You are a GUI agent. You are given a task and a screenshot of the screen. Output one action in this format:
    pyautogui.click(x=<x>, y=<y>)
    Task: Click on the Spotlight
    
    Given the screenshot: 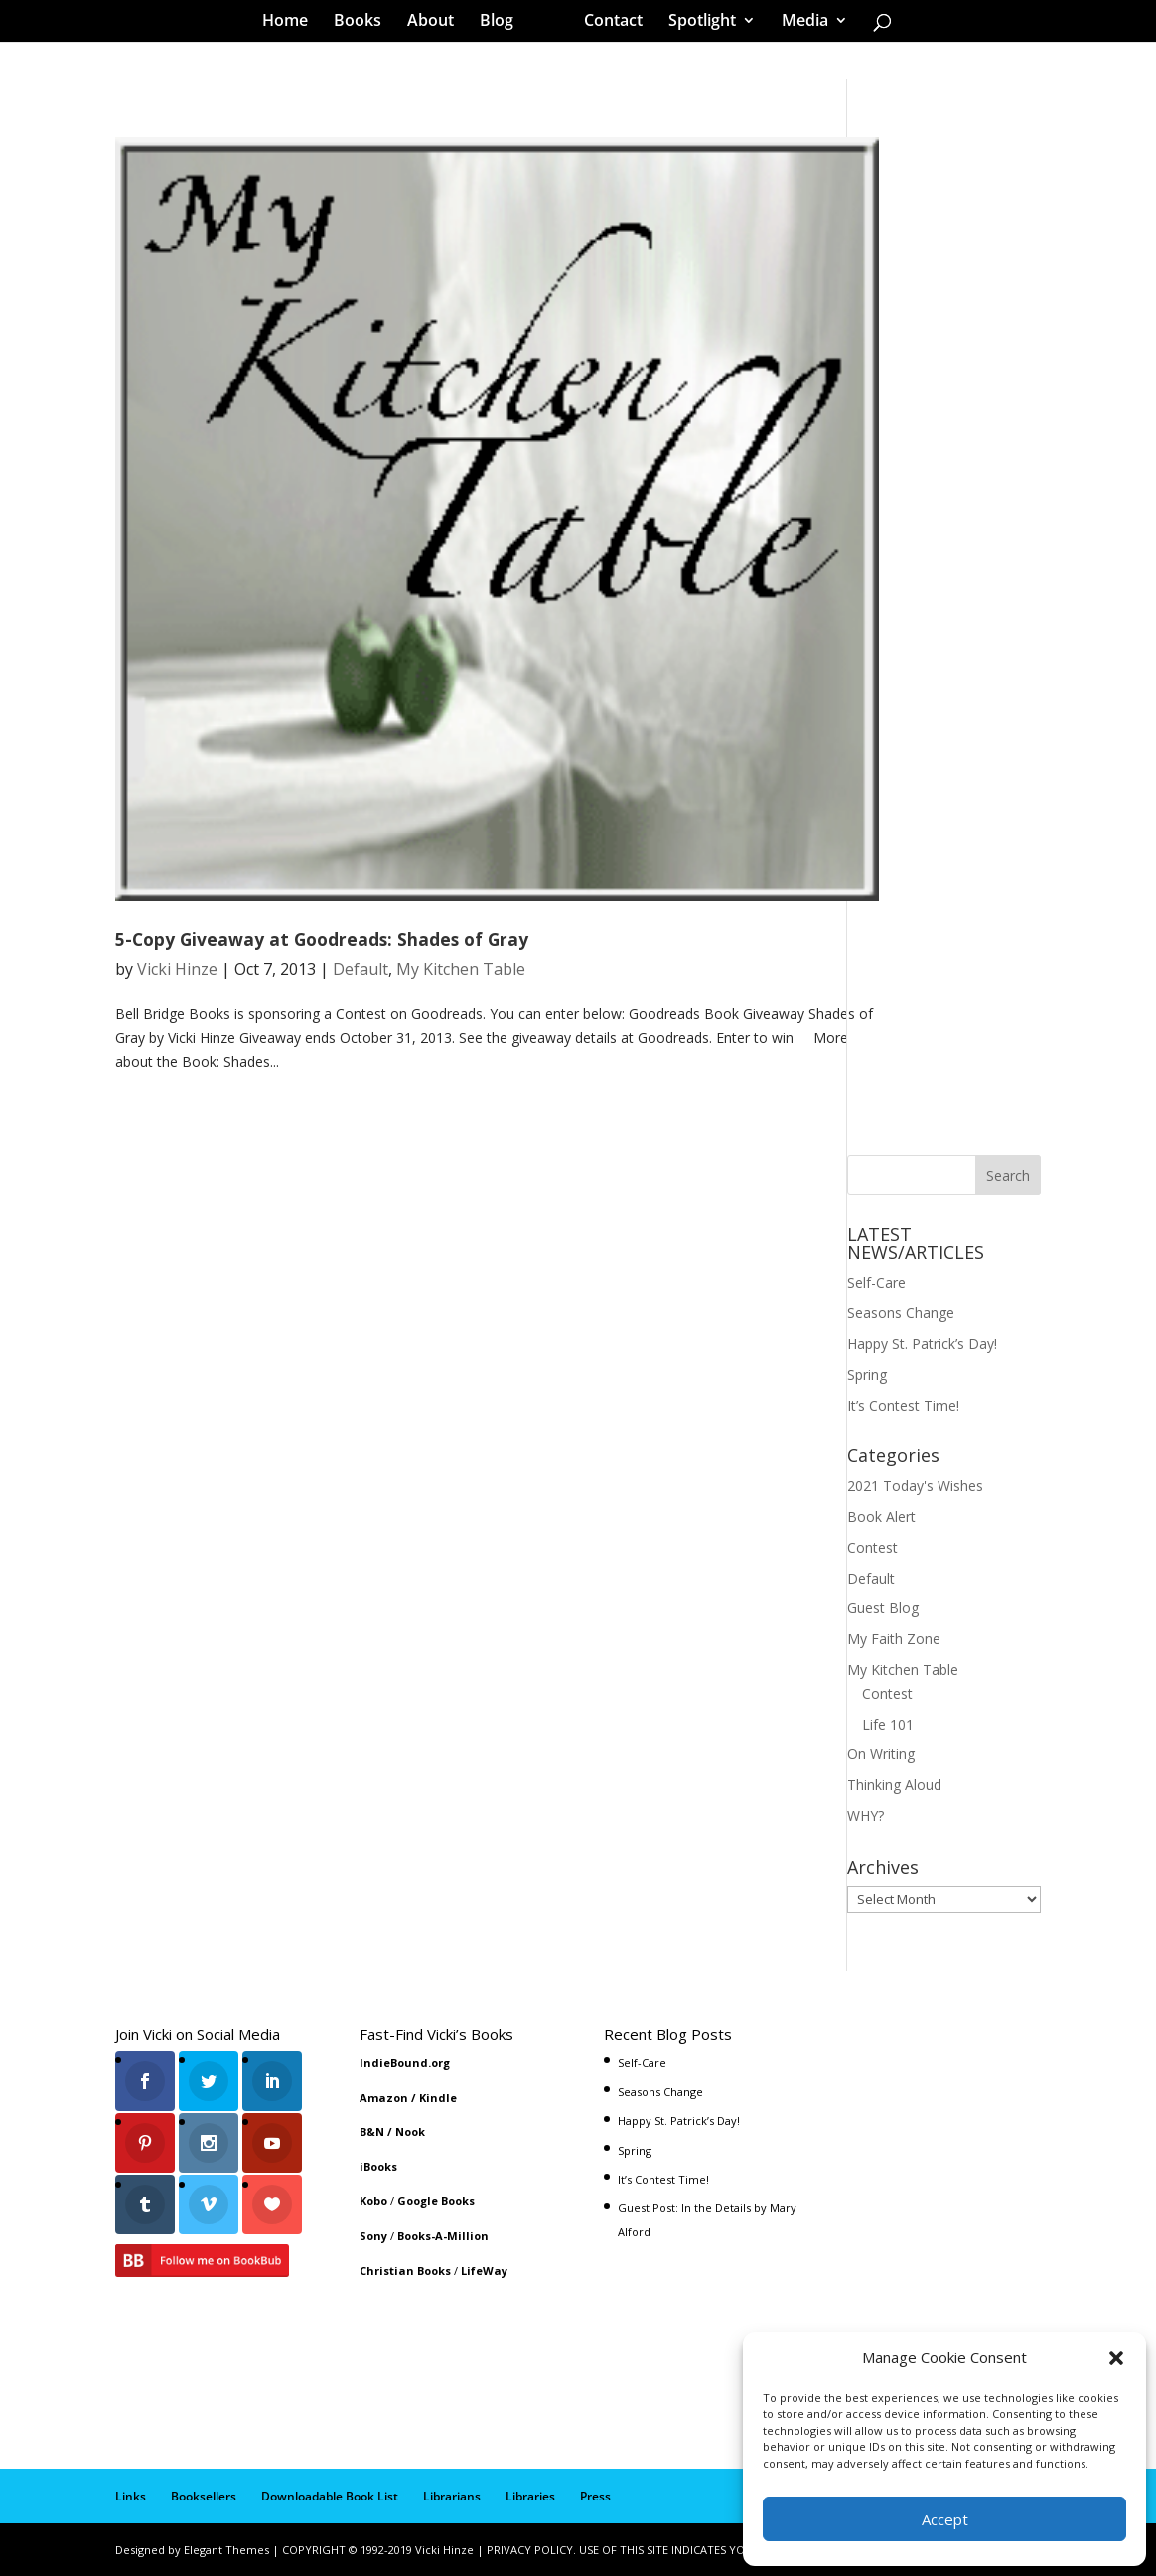 What is the action you would take?
    pyautogui.click(x=695, y=24)
    